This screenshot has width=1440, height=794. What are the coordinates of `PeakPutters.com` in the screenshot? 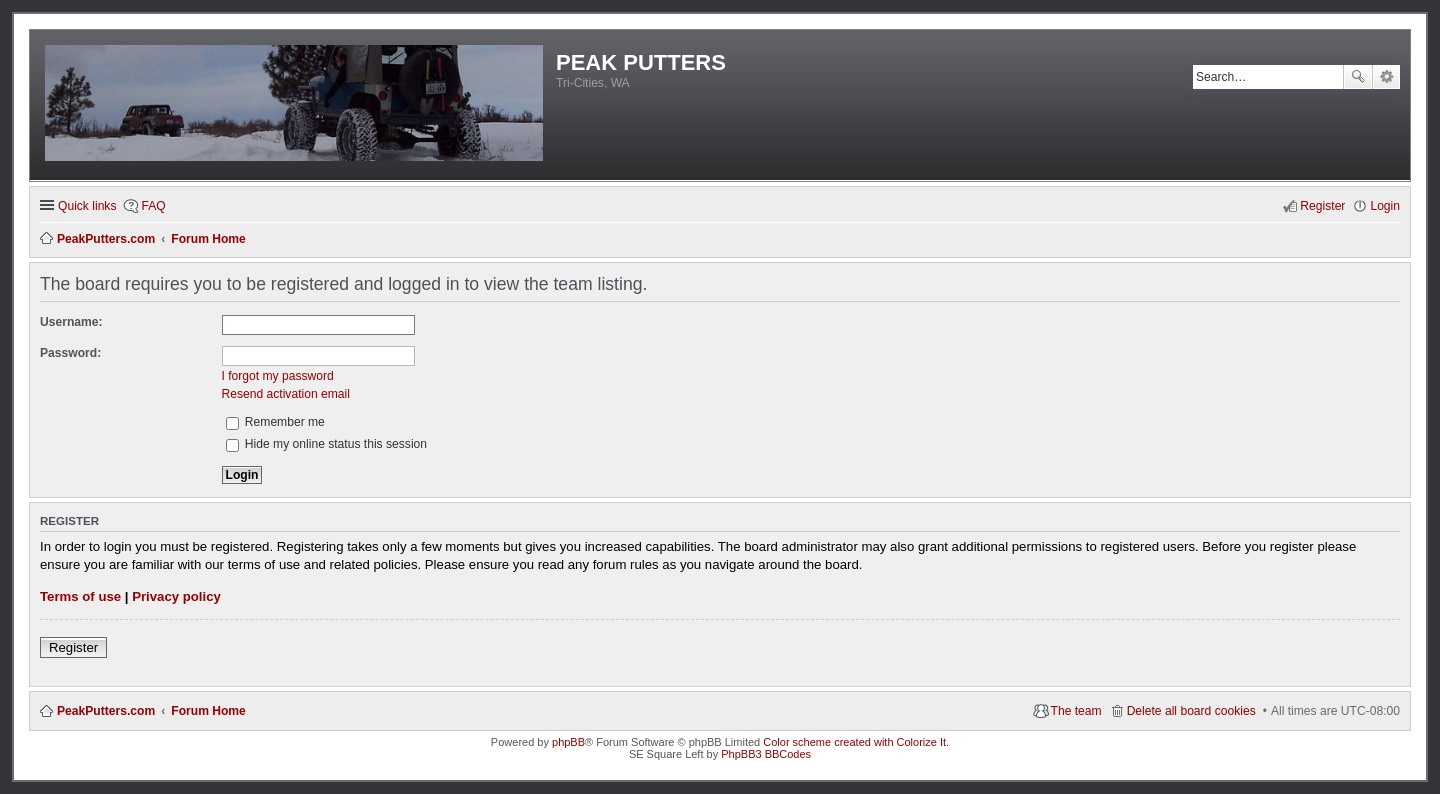 It's located at (106, 711).